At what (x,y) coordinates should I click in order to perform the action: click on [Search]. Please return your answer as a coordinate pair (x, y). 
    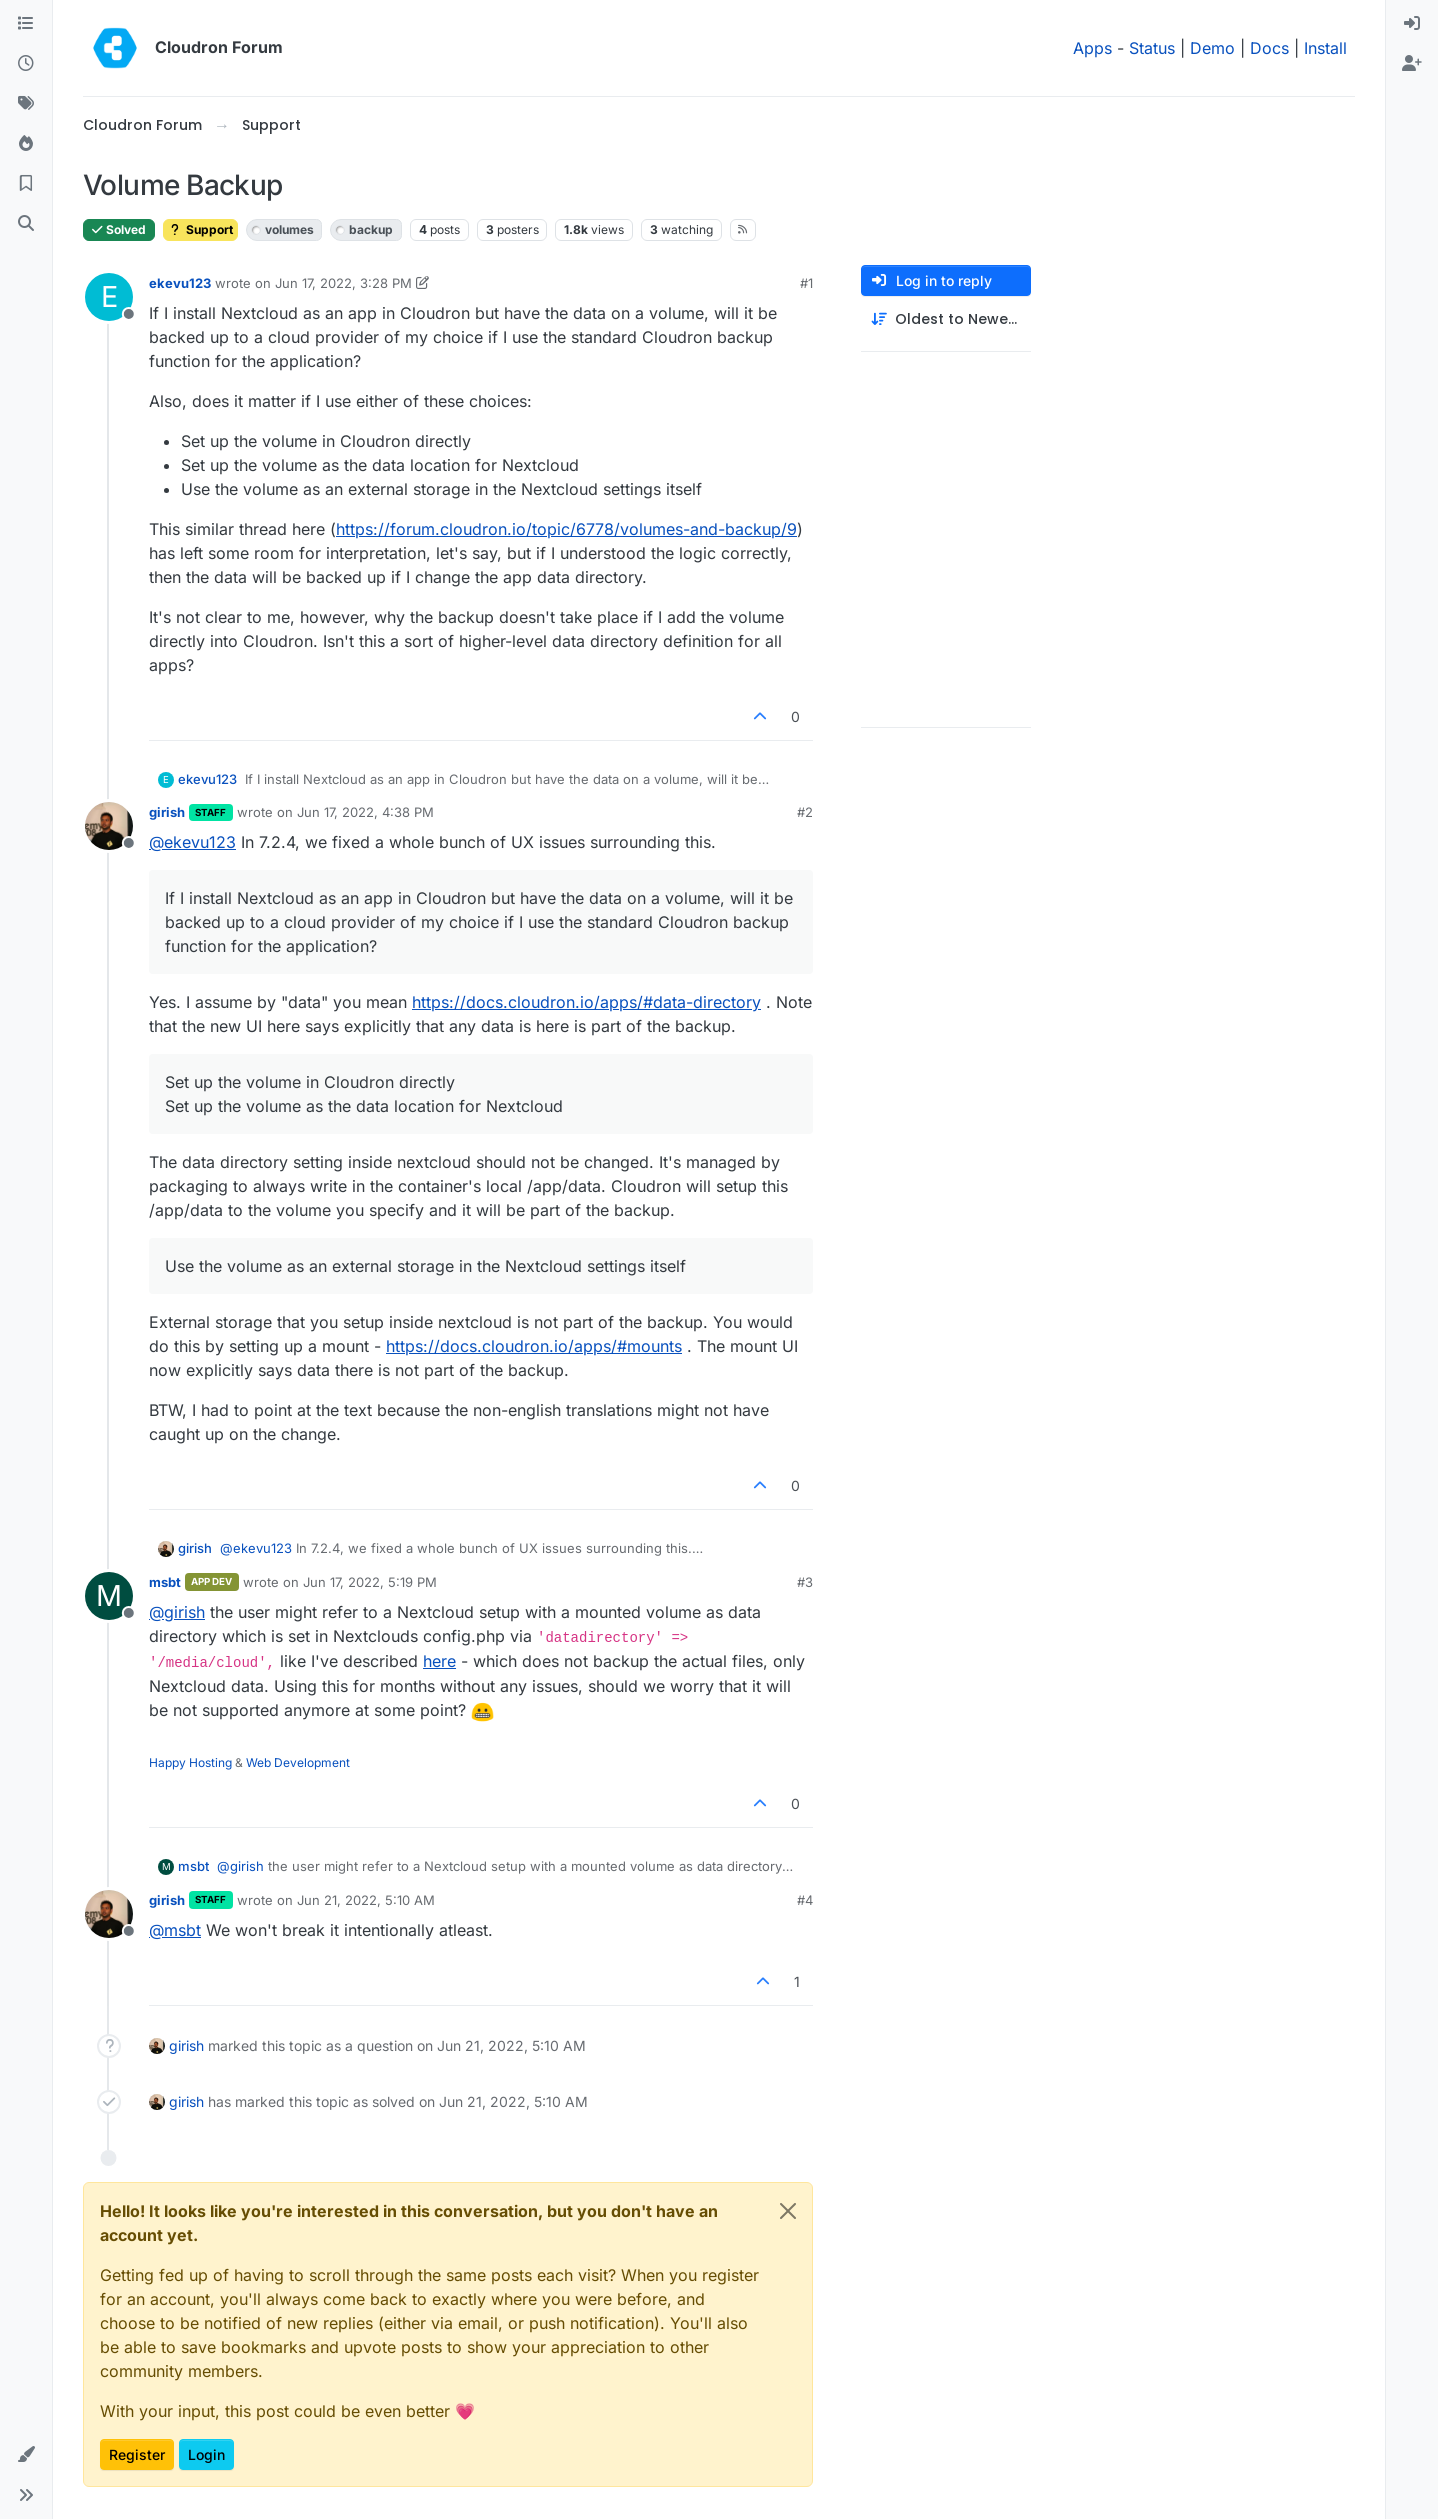
    Looking at the image, I should click on (26, 224).